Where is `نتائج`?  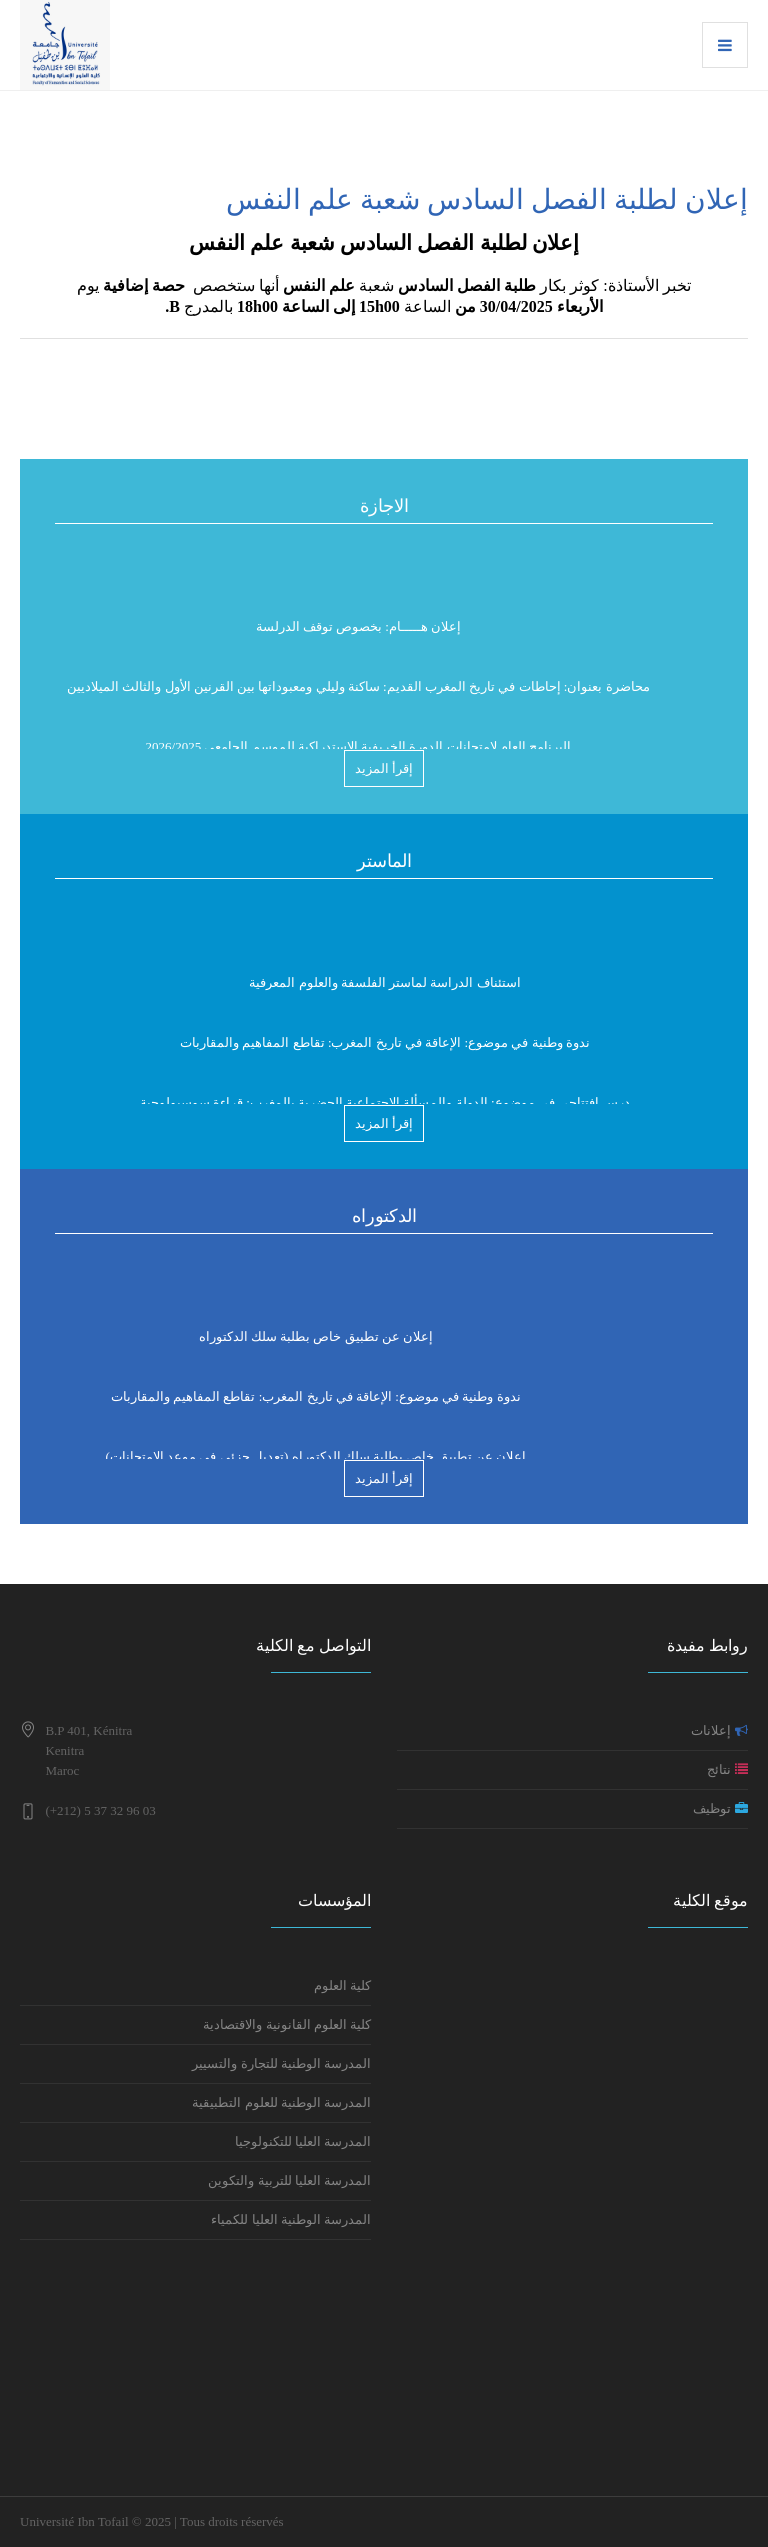
نتائج is located at coordinates (727, 1769).